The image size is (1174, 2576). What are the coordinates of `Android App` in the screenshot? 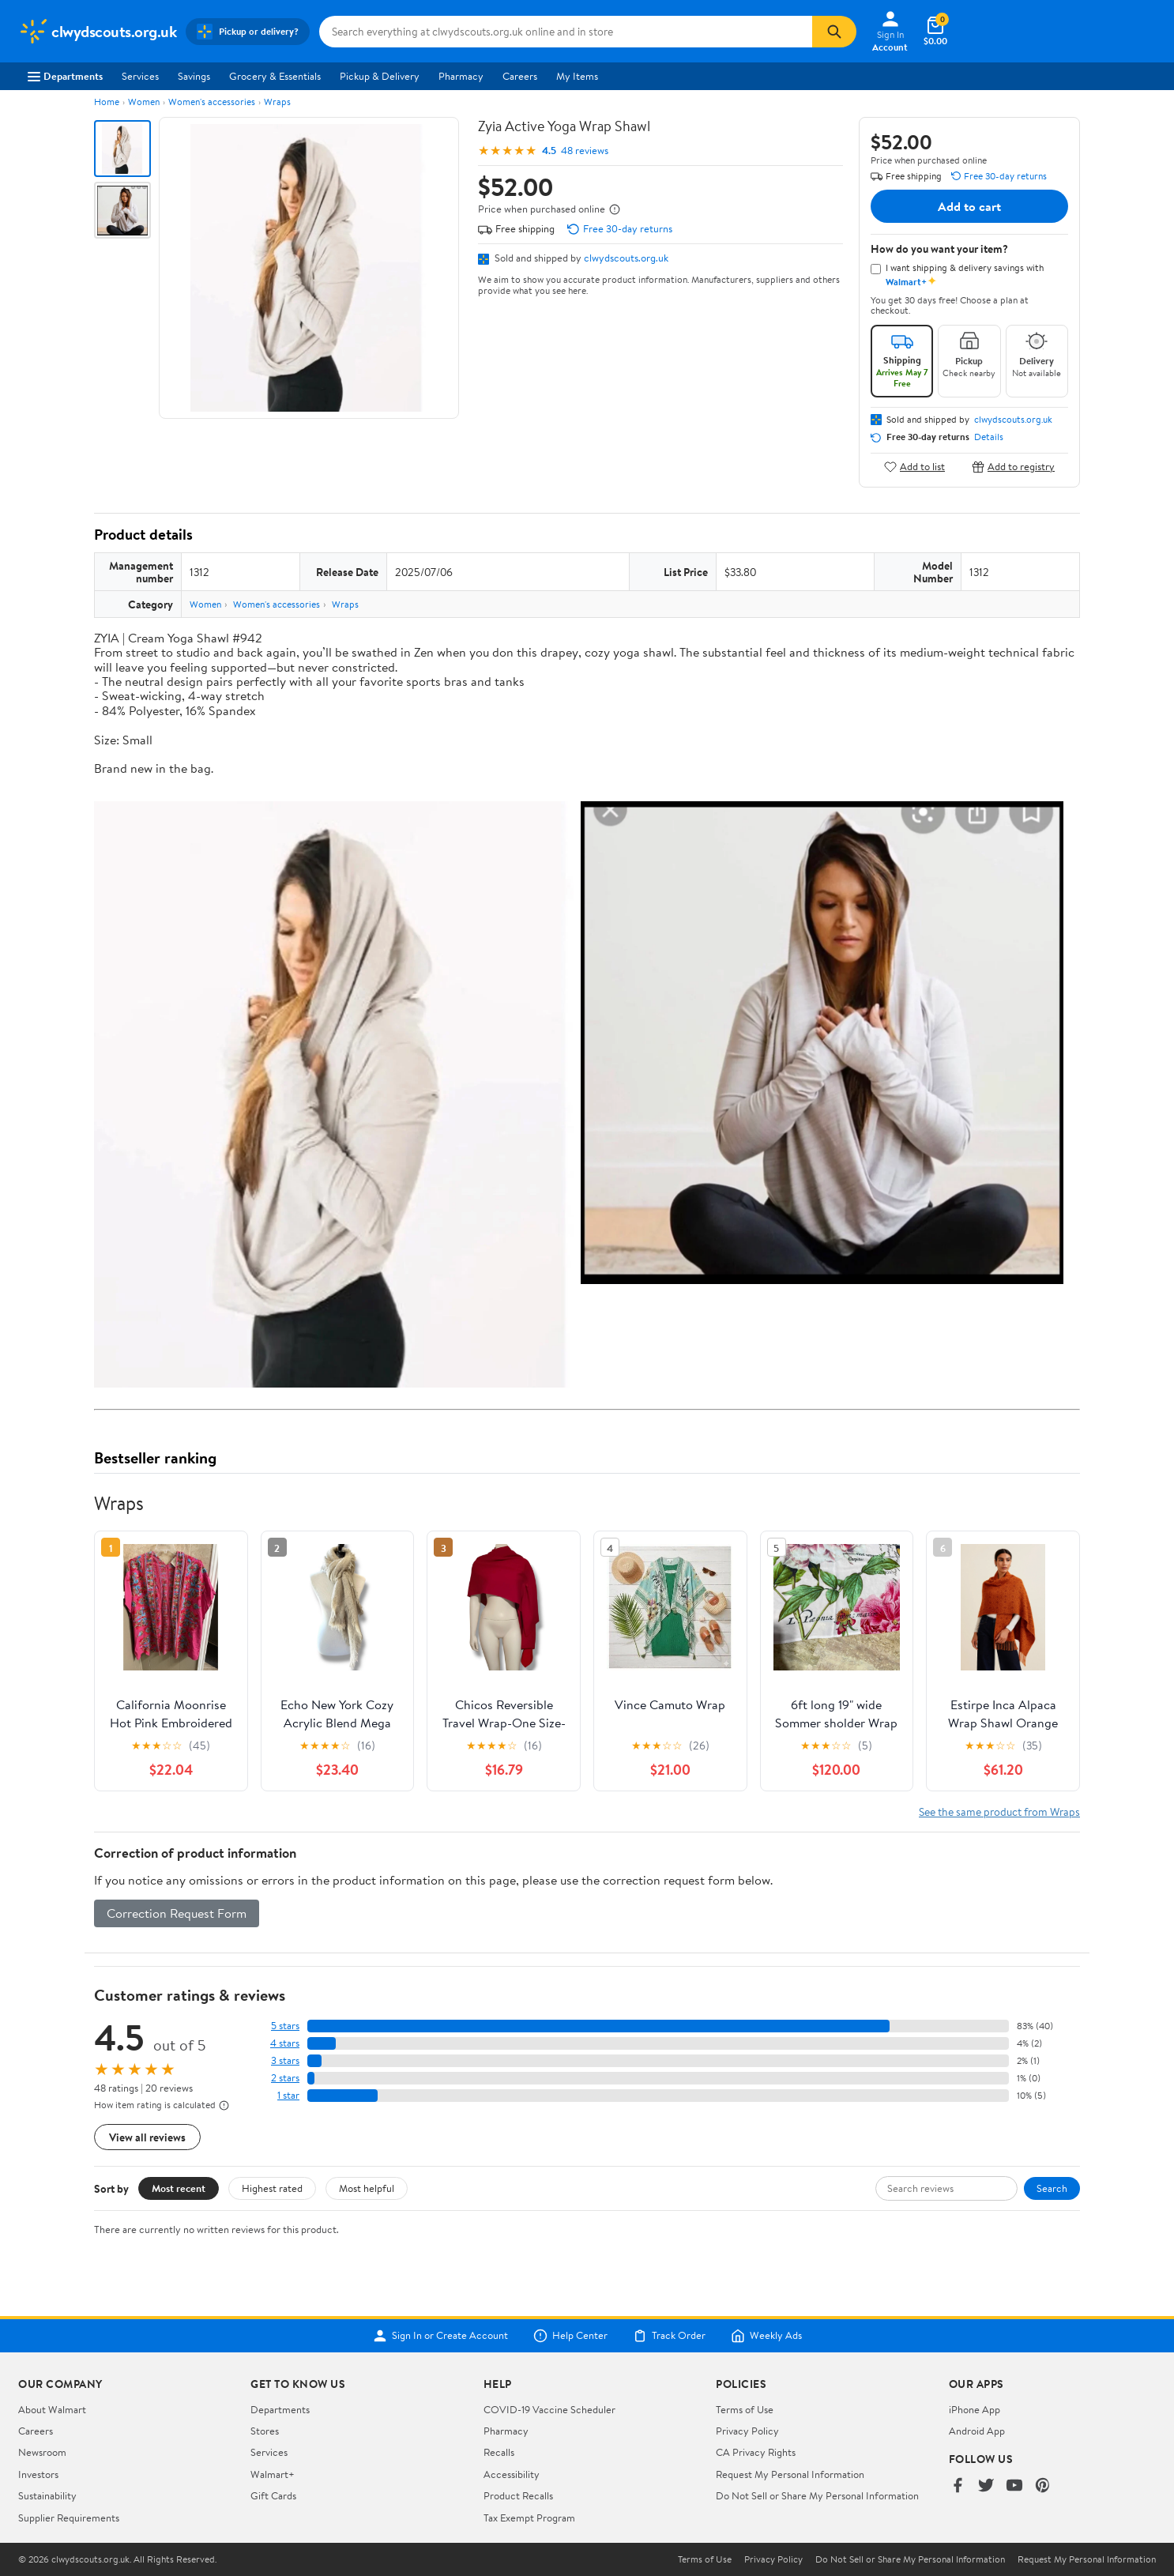 It's located at (977, 2430).